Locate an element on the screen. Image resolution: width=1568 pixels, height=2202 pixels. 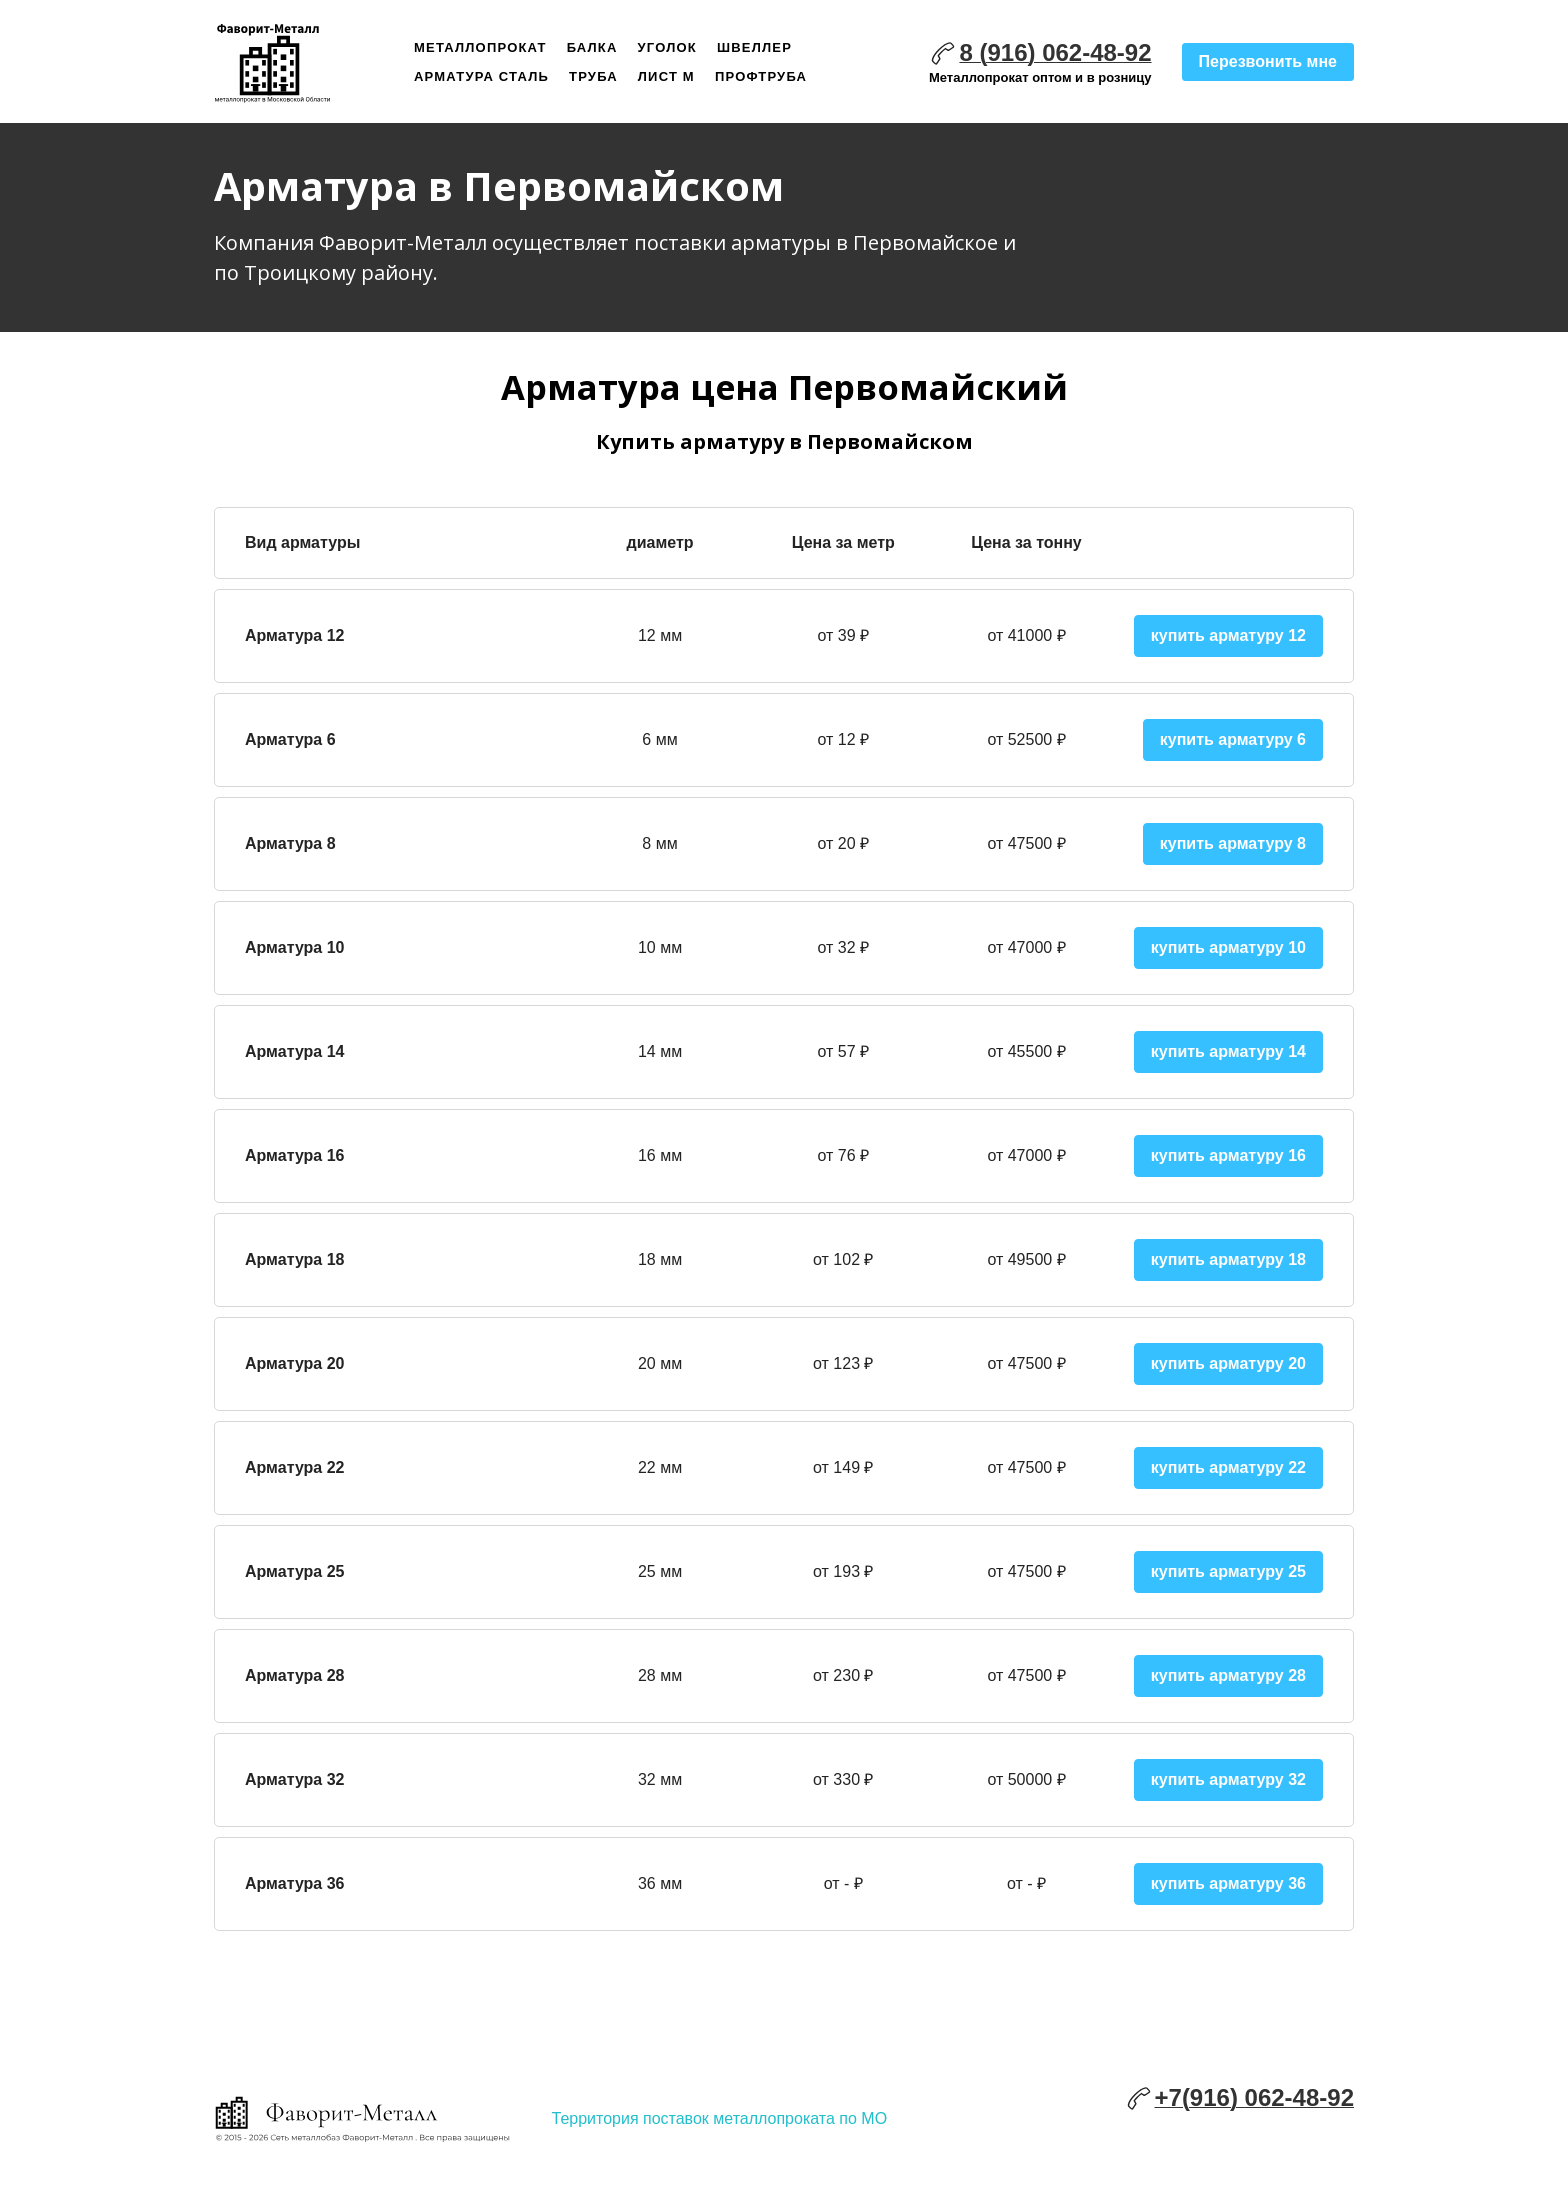
Лист м is located at coordinates (666, 76).